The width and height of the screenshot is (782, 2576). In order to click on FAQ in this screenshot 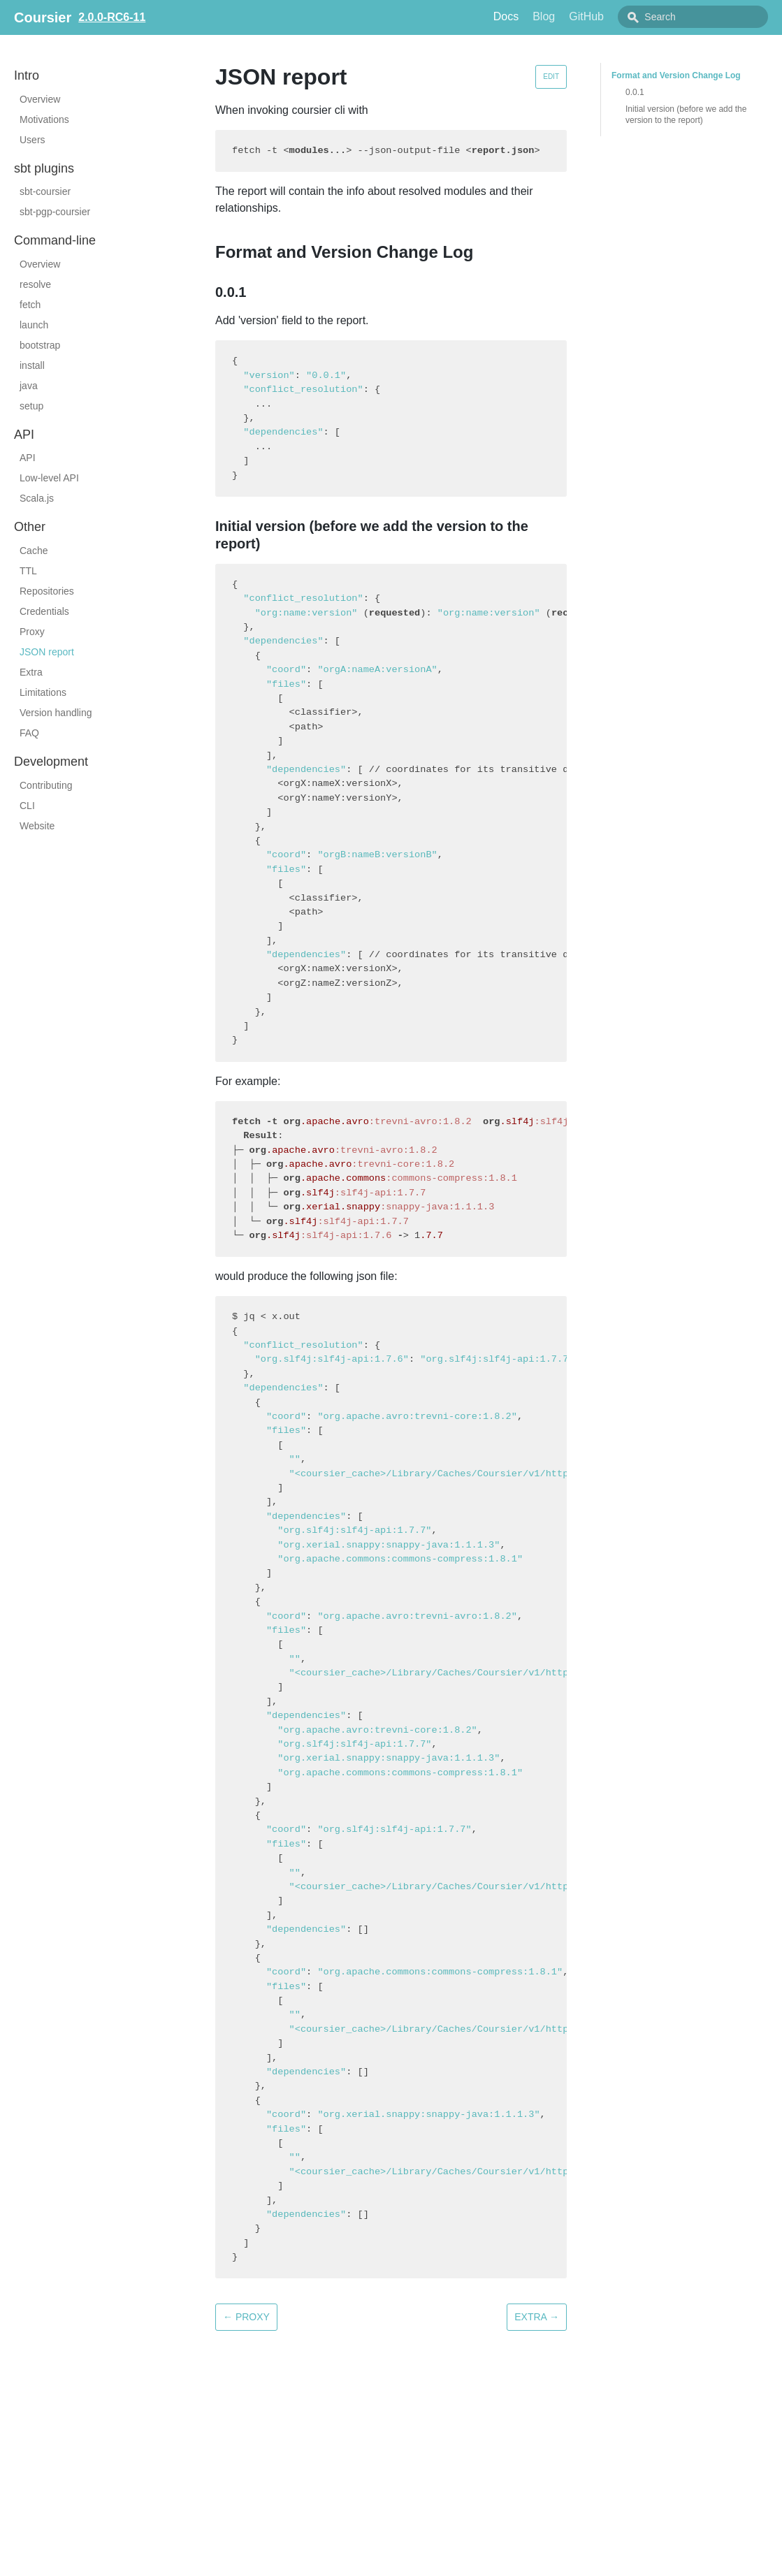, I will do `click(29, 732)`.